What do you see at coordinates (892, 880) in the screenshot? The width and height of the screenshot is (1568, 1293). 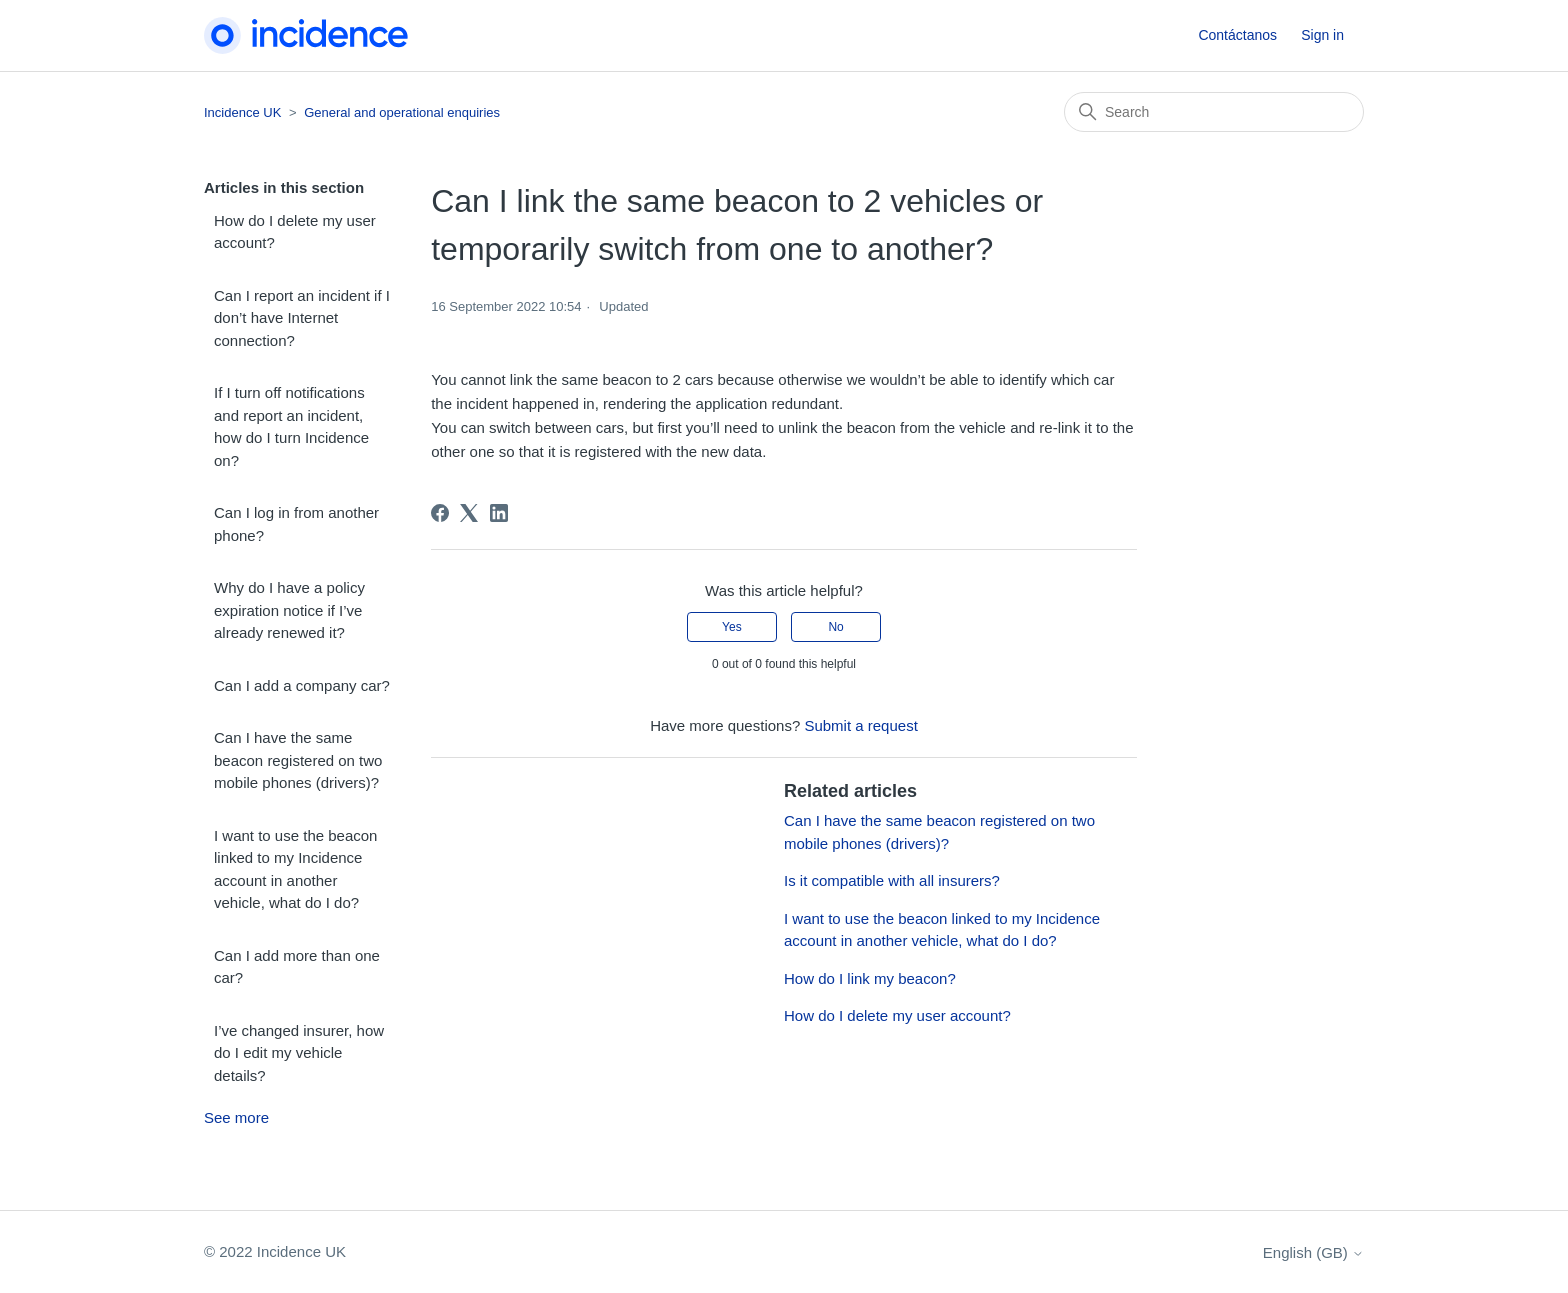 I see `Is it compatible with all insurers?` at bounding box center [892, 880].